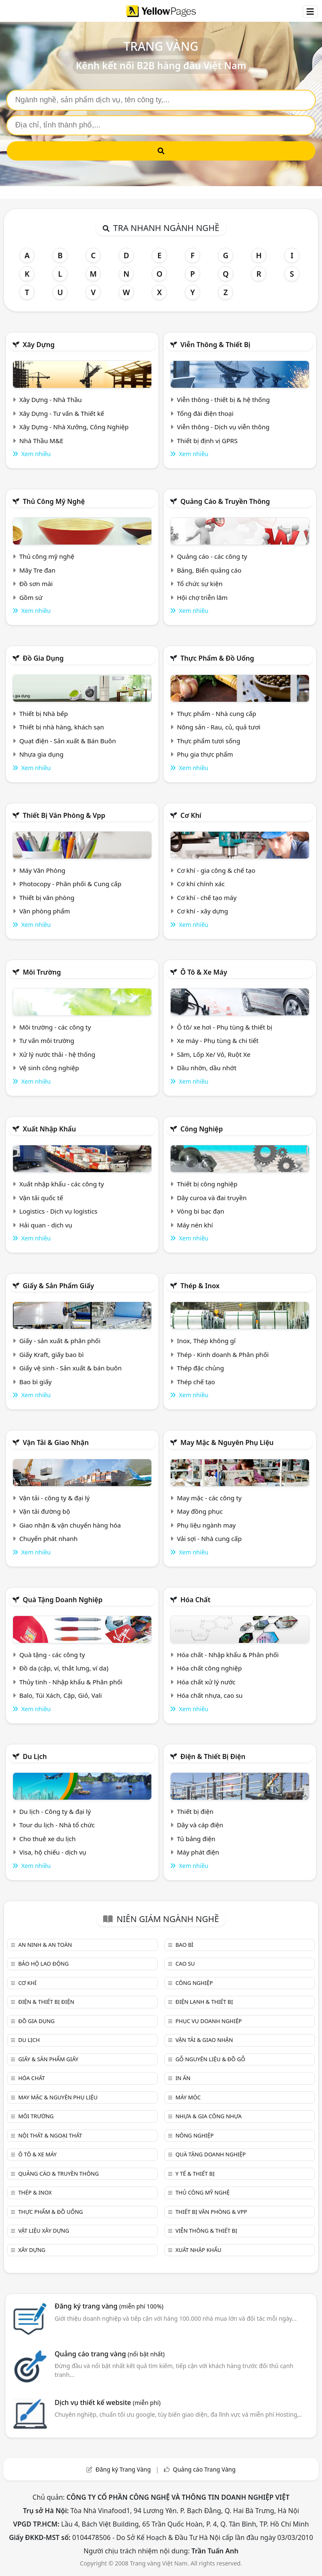 The width and height of the screenshot is (322, 2576). I want to click on Dây curoa và đai truyền, so click(212, 1197).